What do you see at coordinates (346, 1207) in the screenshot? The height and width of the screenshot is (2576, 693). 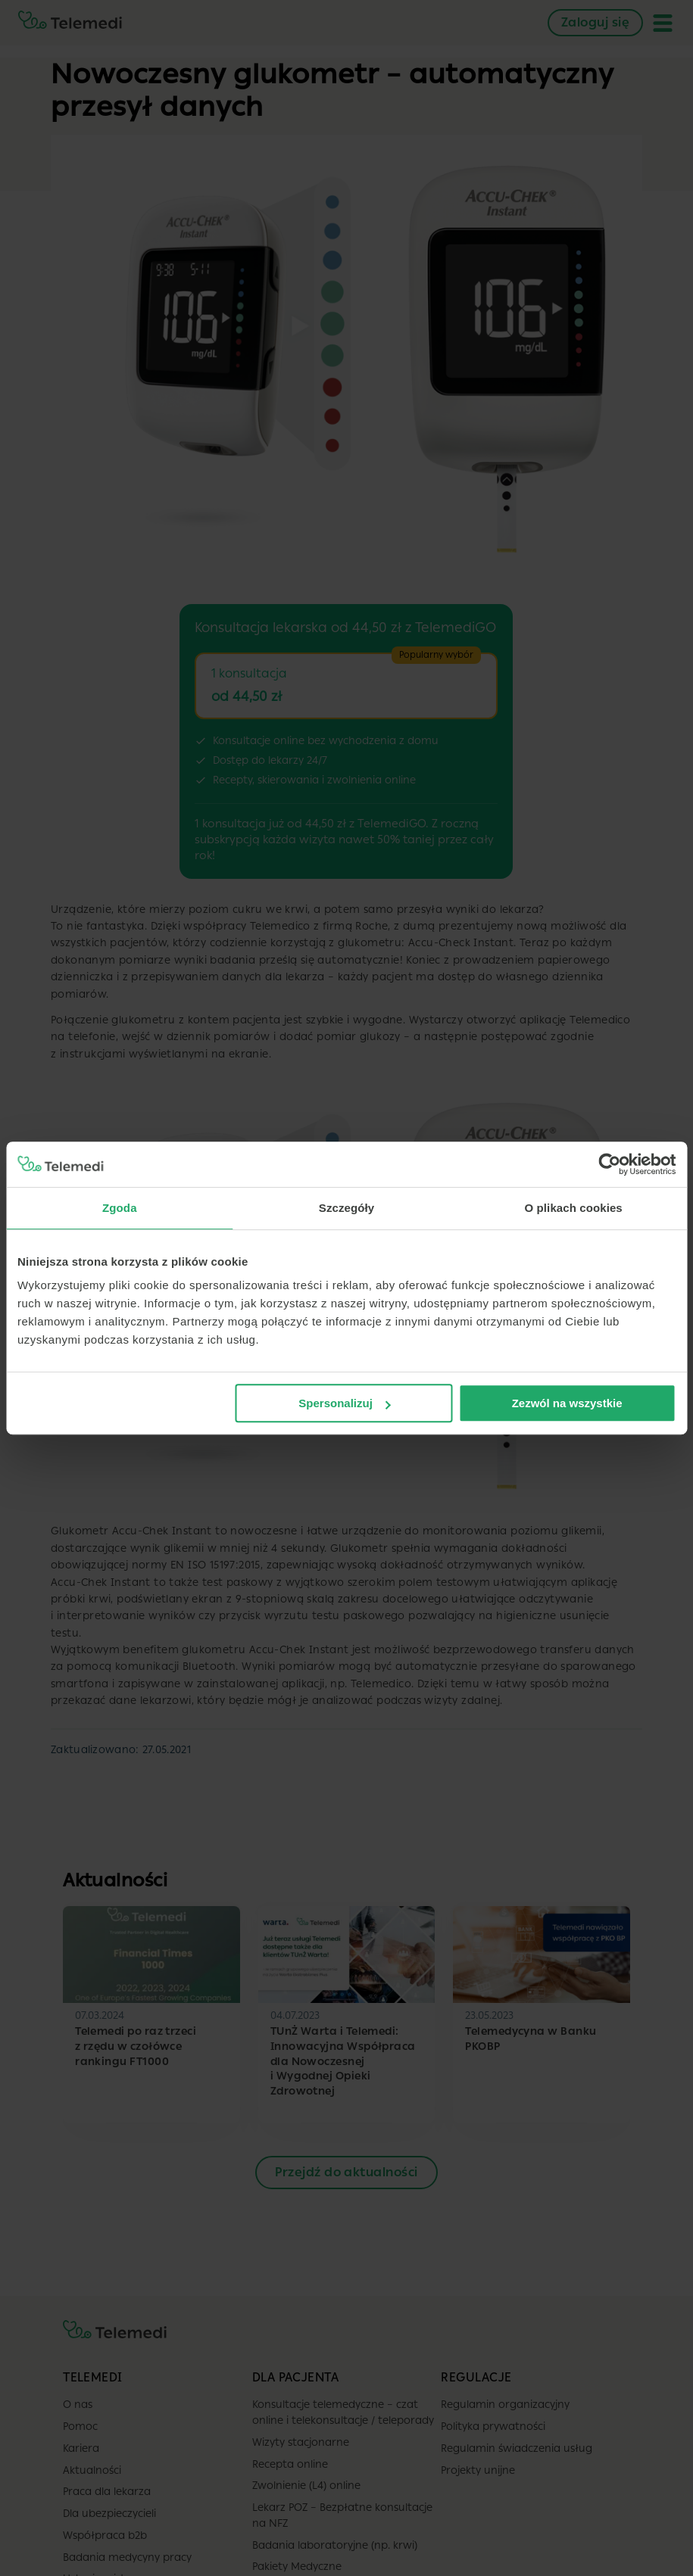 I see `Szczegóły [tab]` at bounding box center [346, 1207].